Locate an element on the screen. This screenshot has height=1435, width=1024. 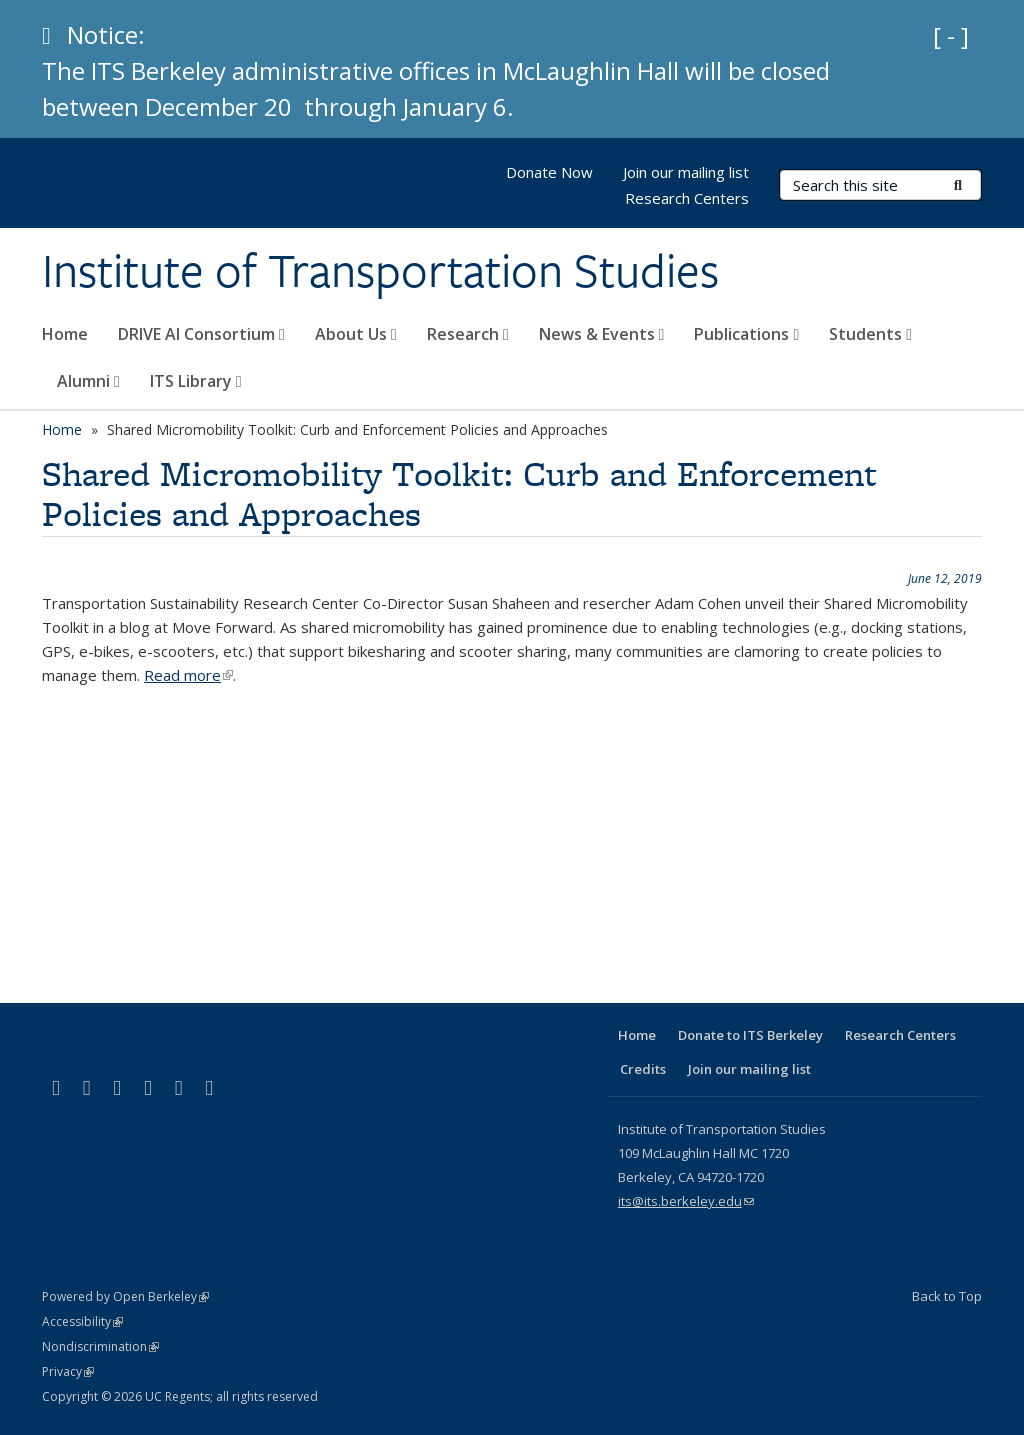
Read more is located at coordinates (188, 675).